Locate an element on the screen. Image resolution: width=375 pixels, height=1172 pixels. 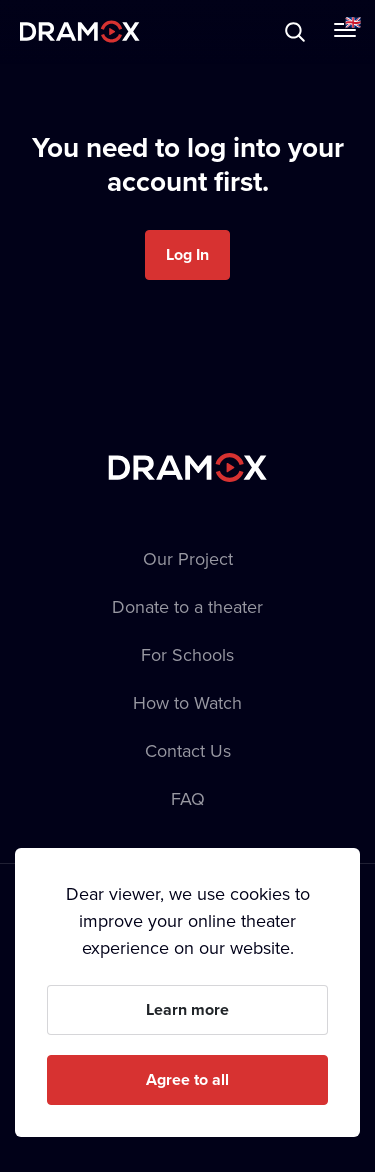
Learn more is located at coordinates (187, 1009).